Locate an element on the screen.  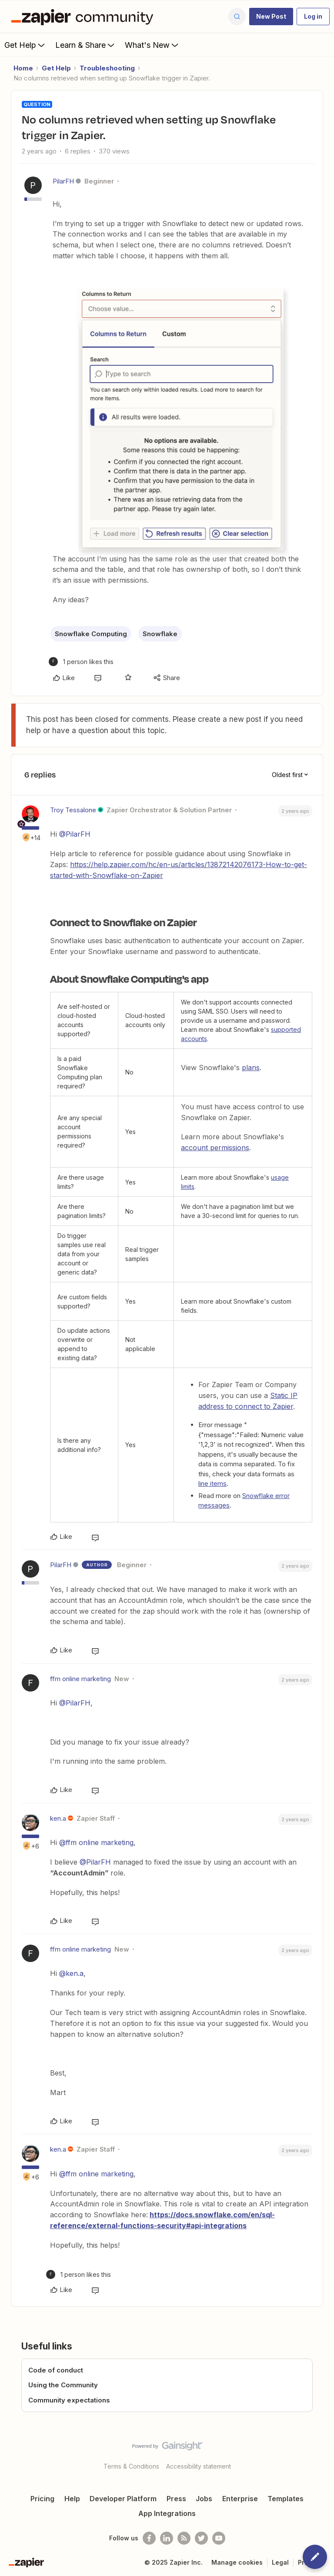
Snowflake Computing is located at coordinates (91, 634).